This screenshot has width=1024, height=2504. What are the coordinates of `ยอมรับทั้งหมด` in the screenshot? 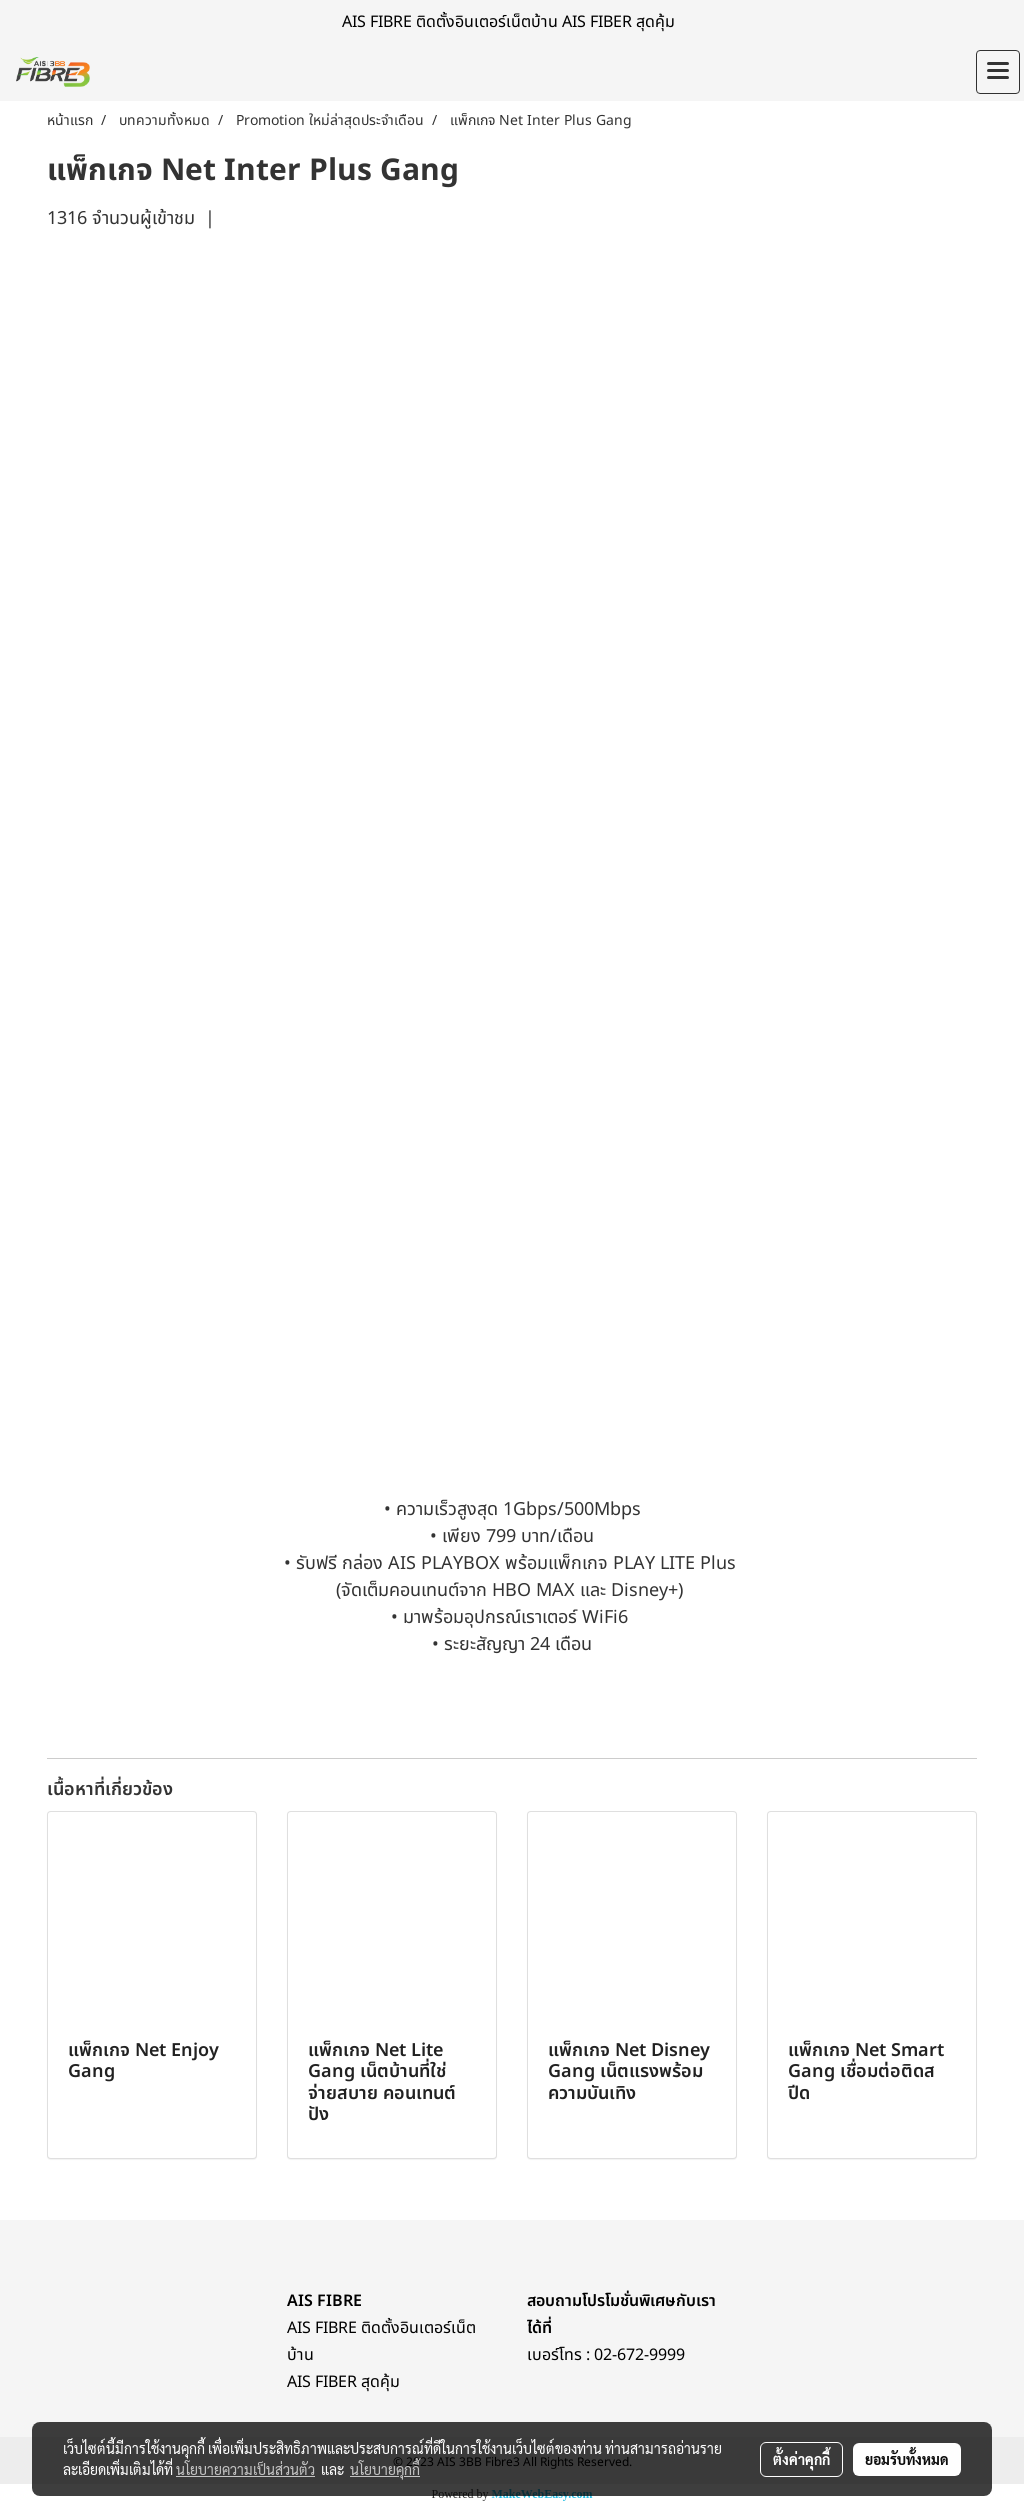 It's located at (907, 2459).